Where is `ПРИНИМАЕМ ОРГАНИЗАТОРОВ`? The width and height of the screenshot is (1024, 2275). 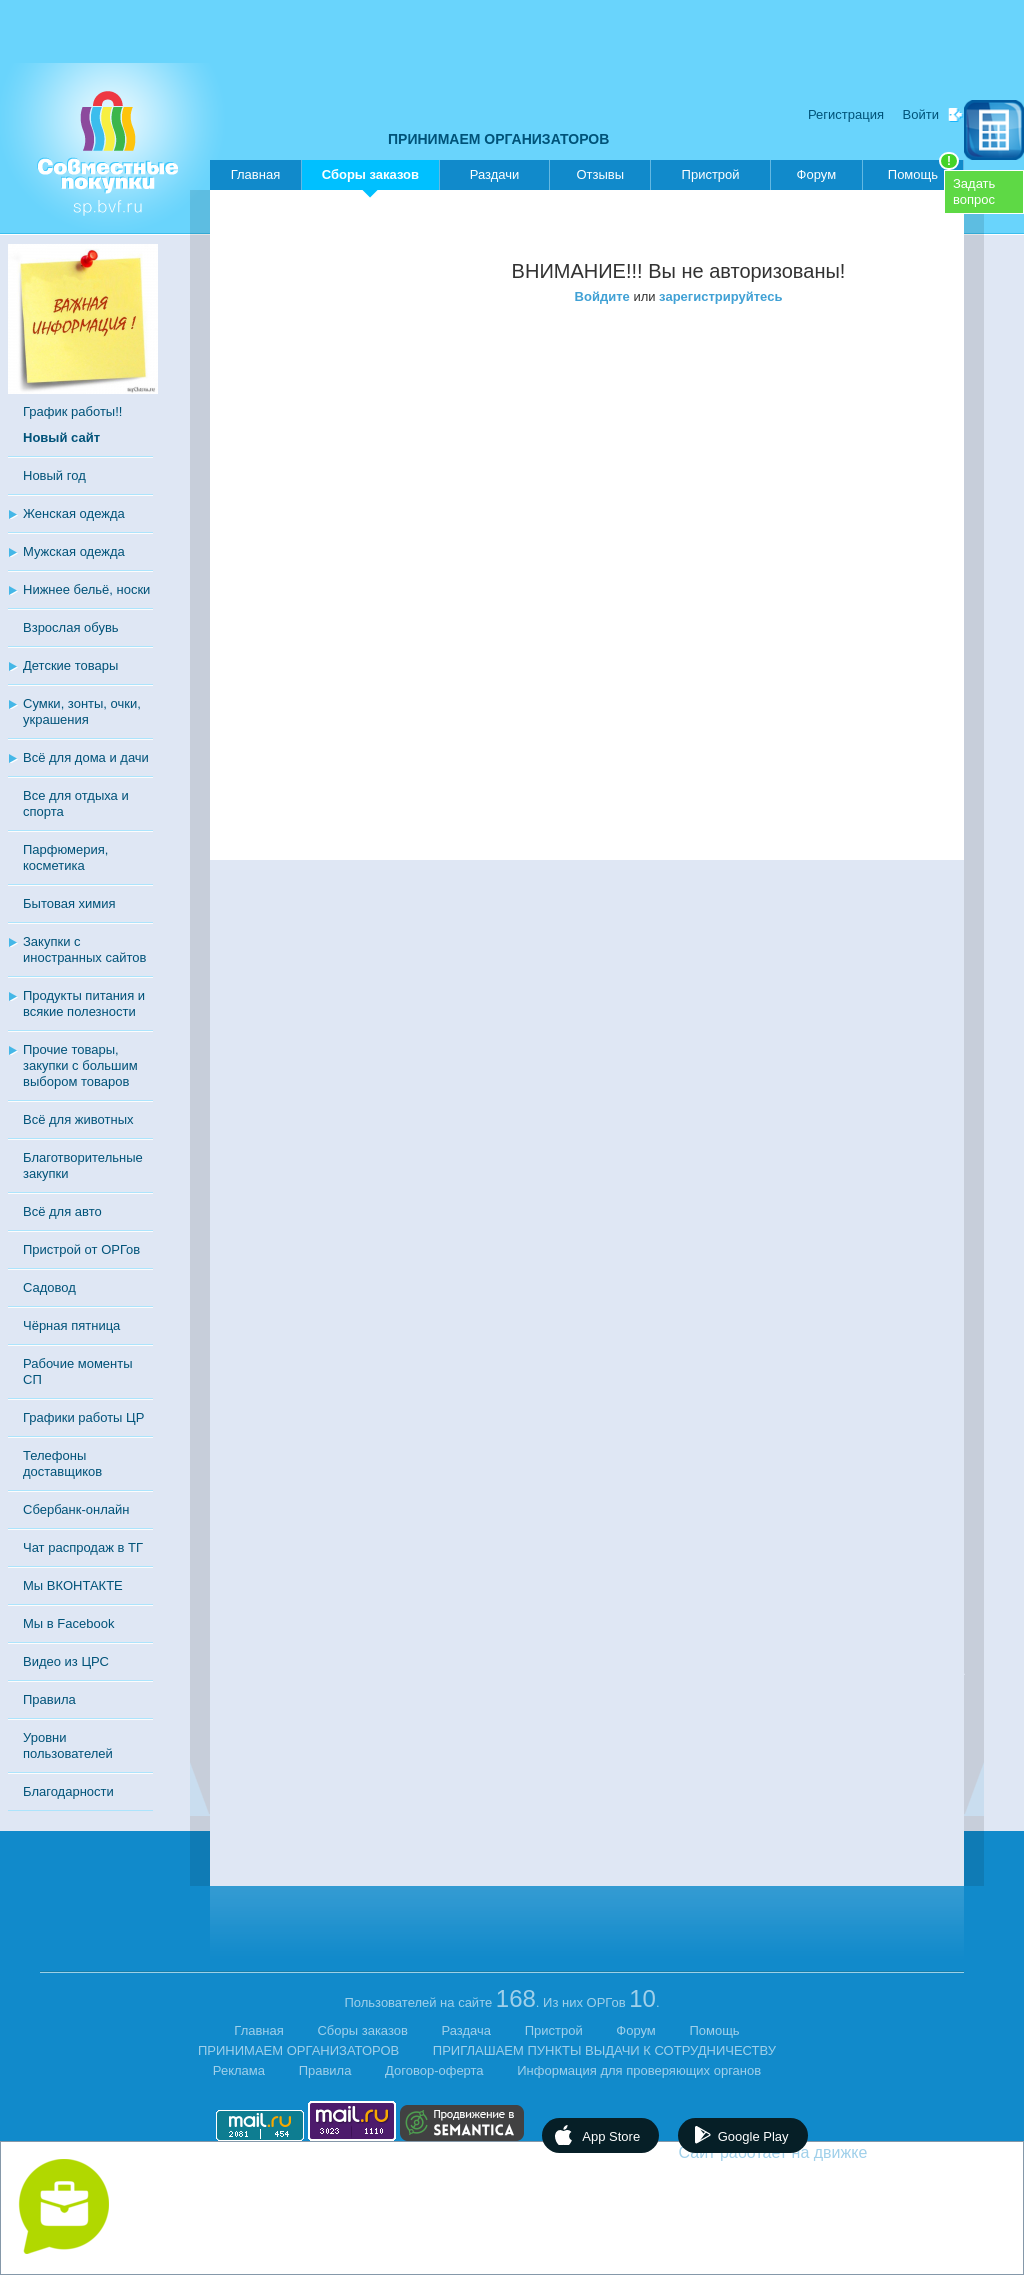
ПРИНИМАЕМ ОРГАНИЗАТОРОВ is located at coordinates (498, 139).